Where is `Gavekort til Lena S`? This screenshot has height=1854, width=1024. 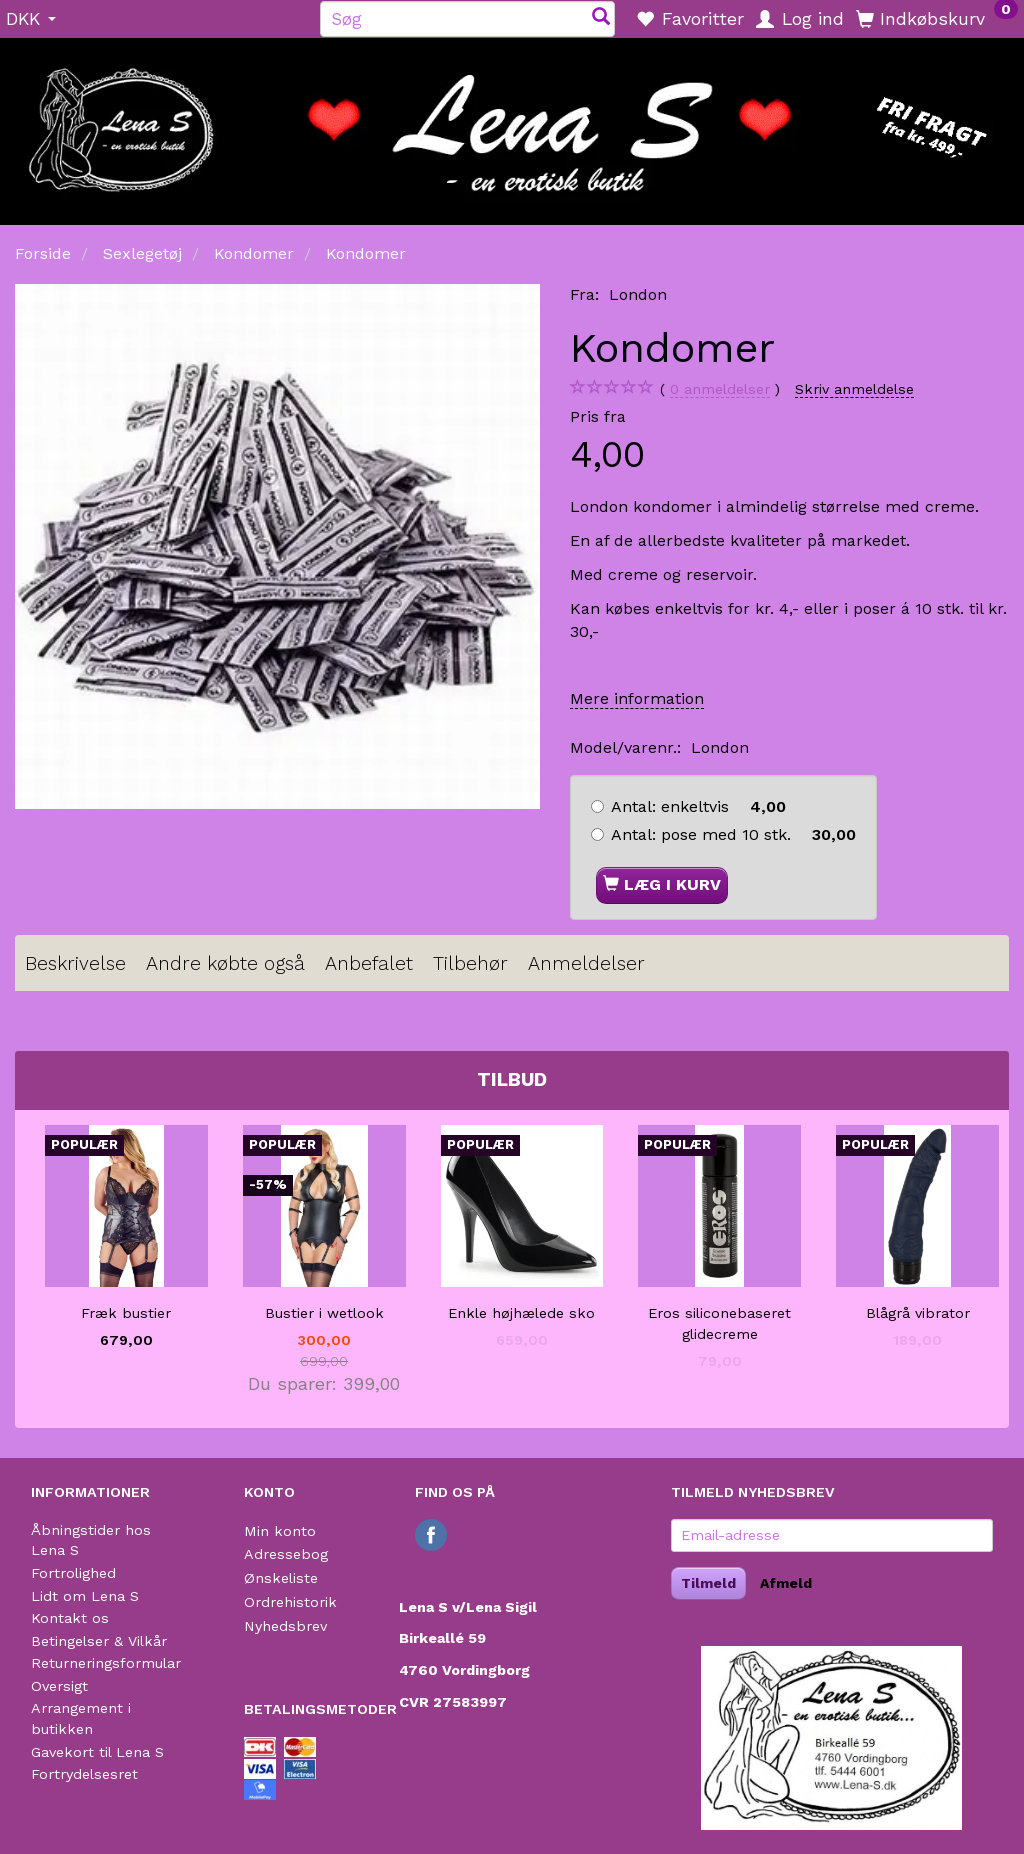
Gavekort til Lena S is located at coordinates (97, 1752).